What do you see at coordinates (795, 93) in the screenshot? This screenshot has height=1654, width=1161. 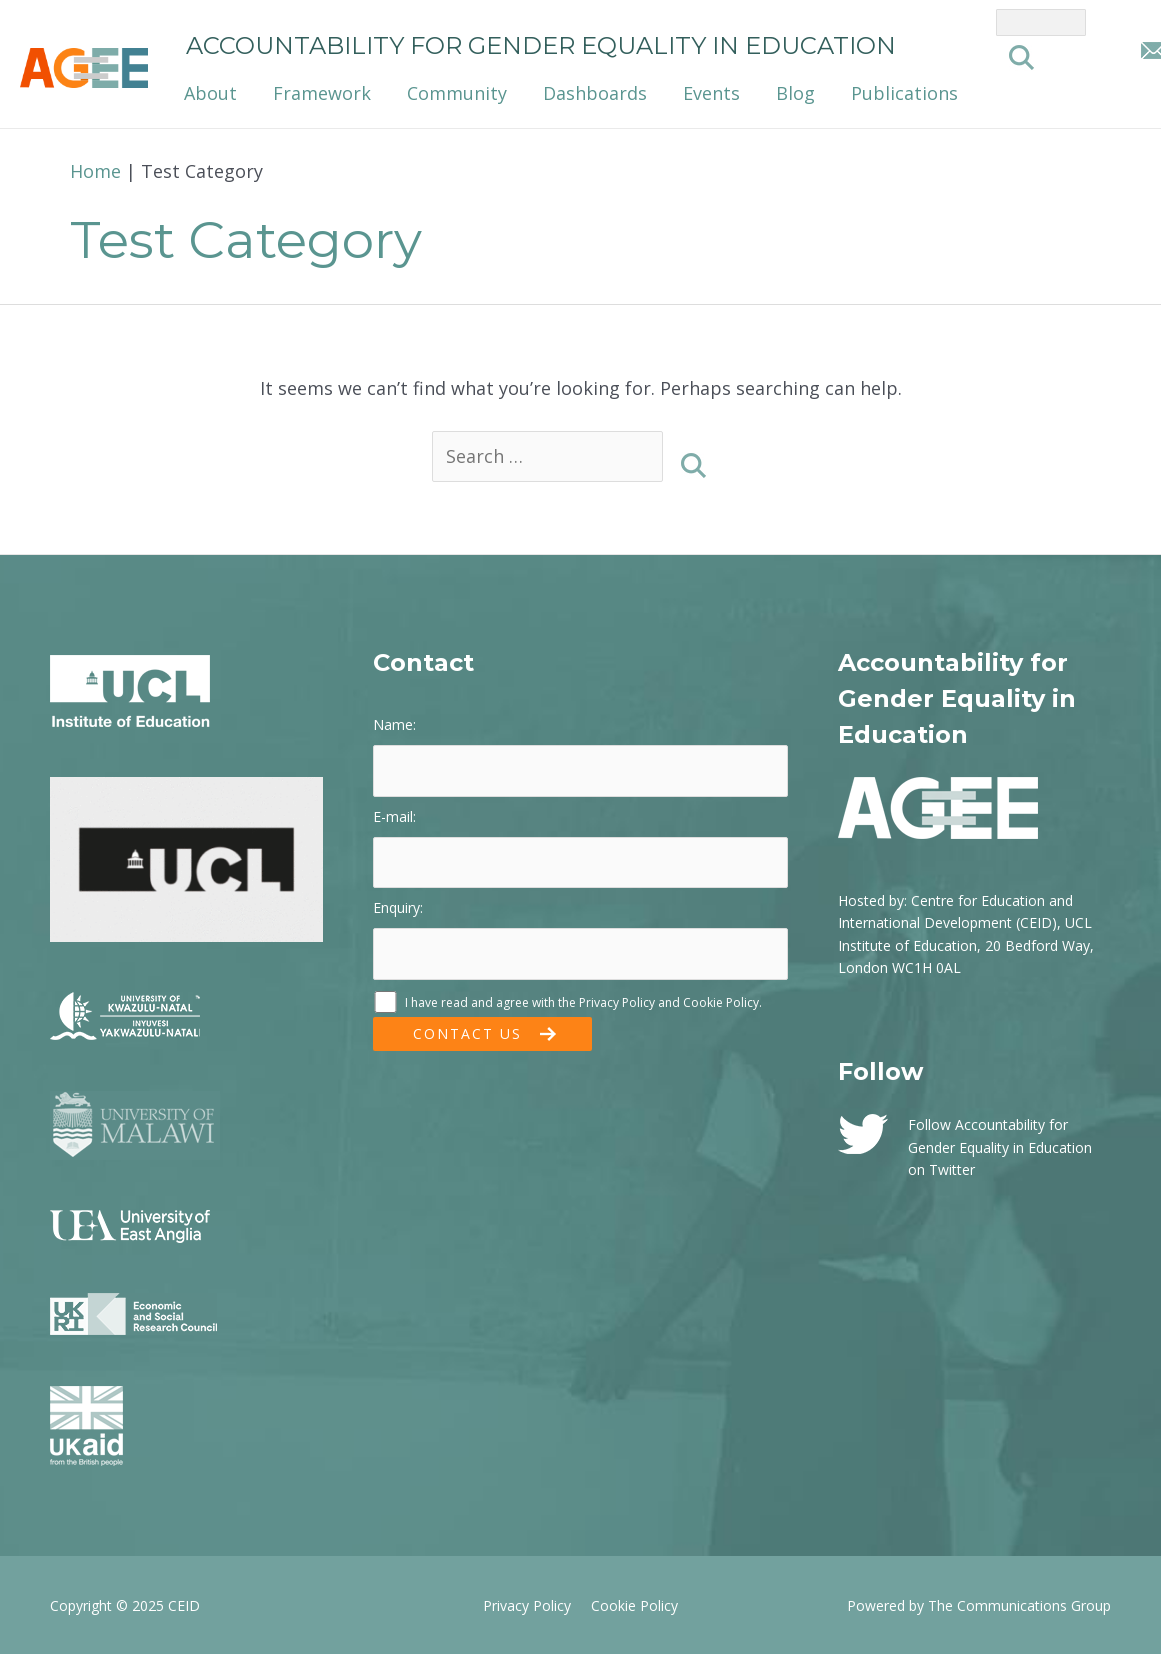 I see `Blog` at bounding box center [795, 93].